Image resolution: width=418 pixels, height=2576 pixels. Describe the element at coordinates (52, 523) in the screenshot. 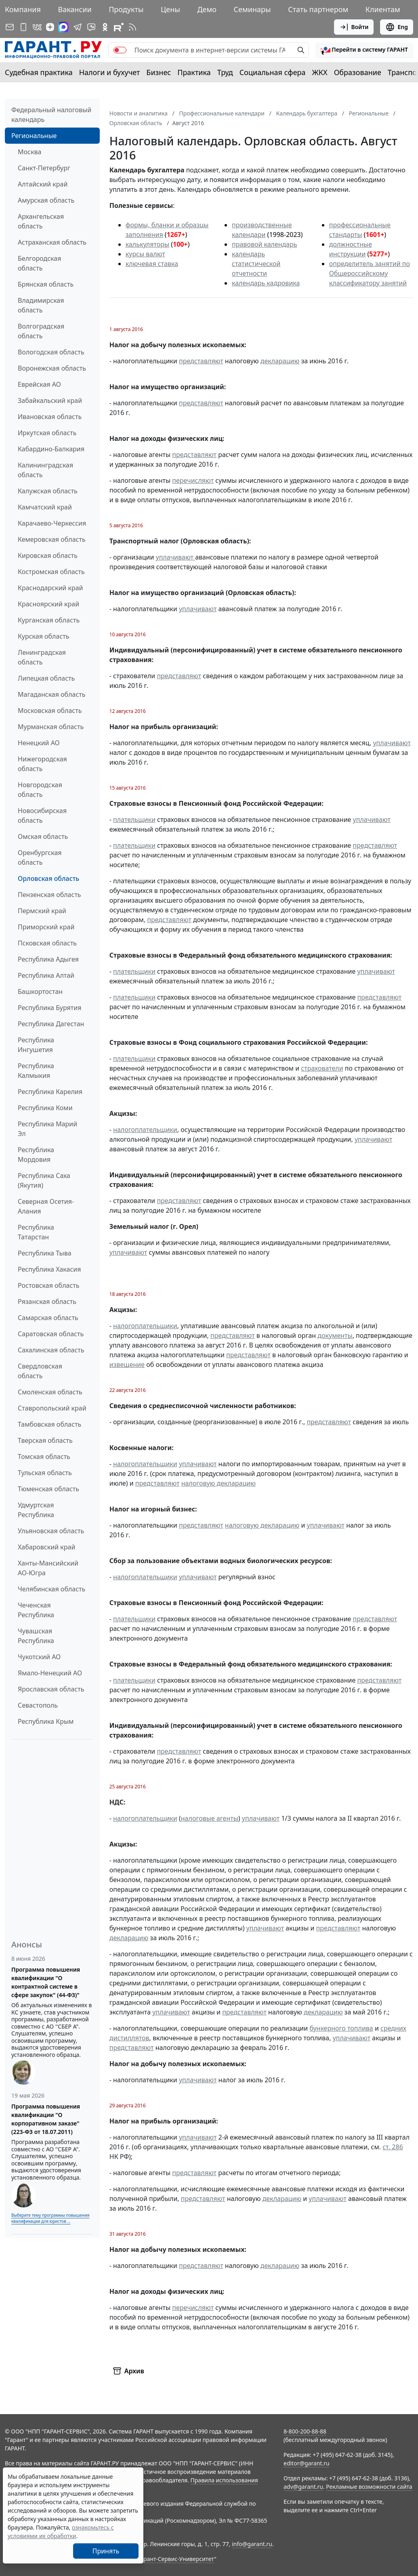

I see `Карачаево-Черкессия` at that location.